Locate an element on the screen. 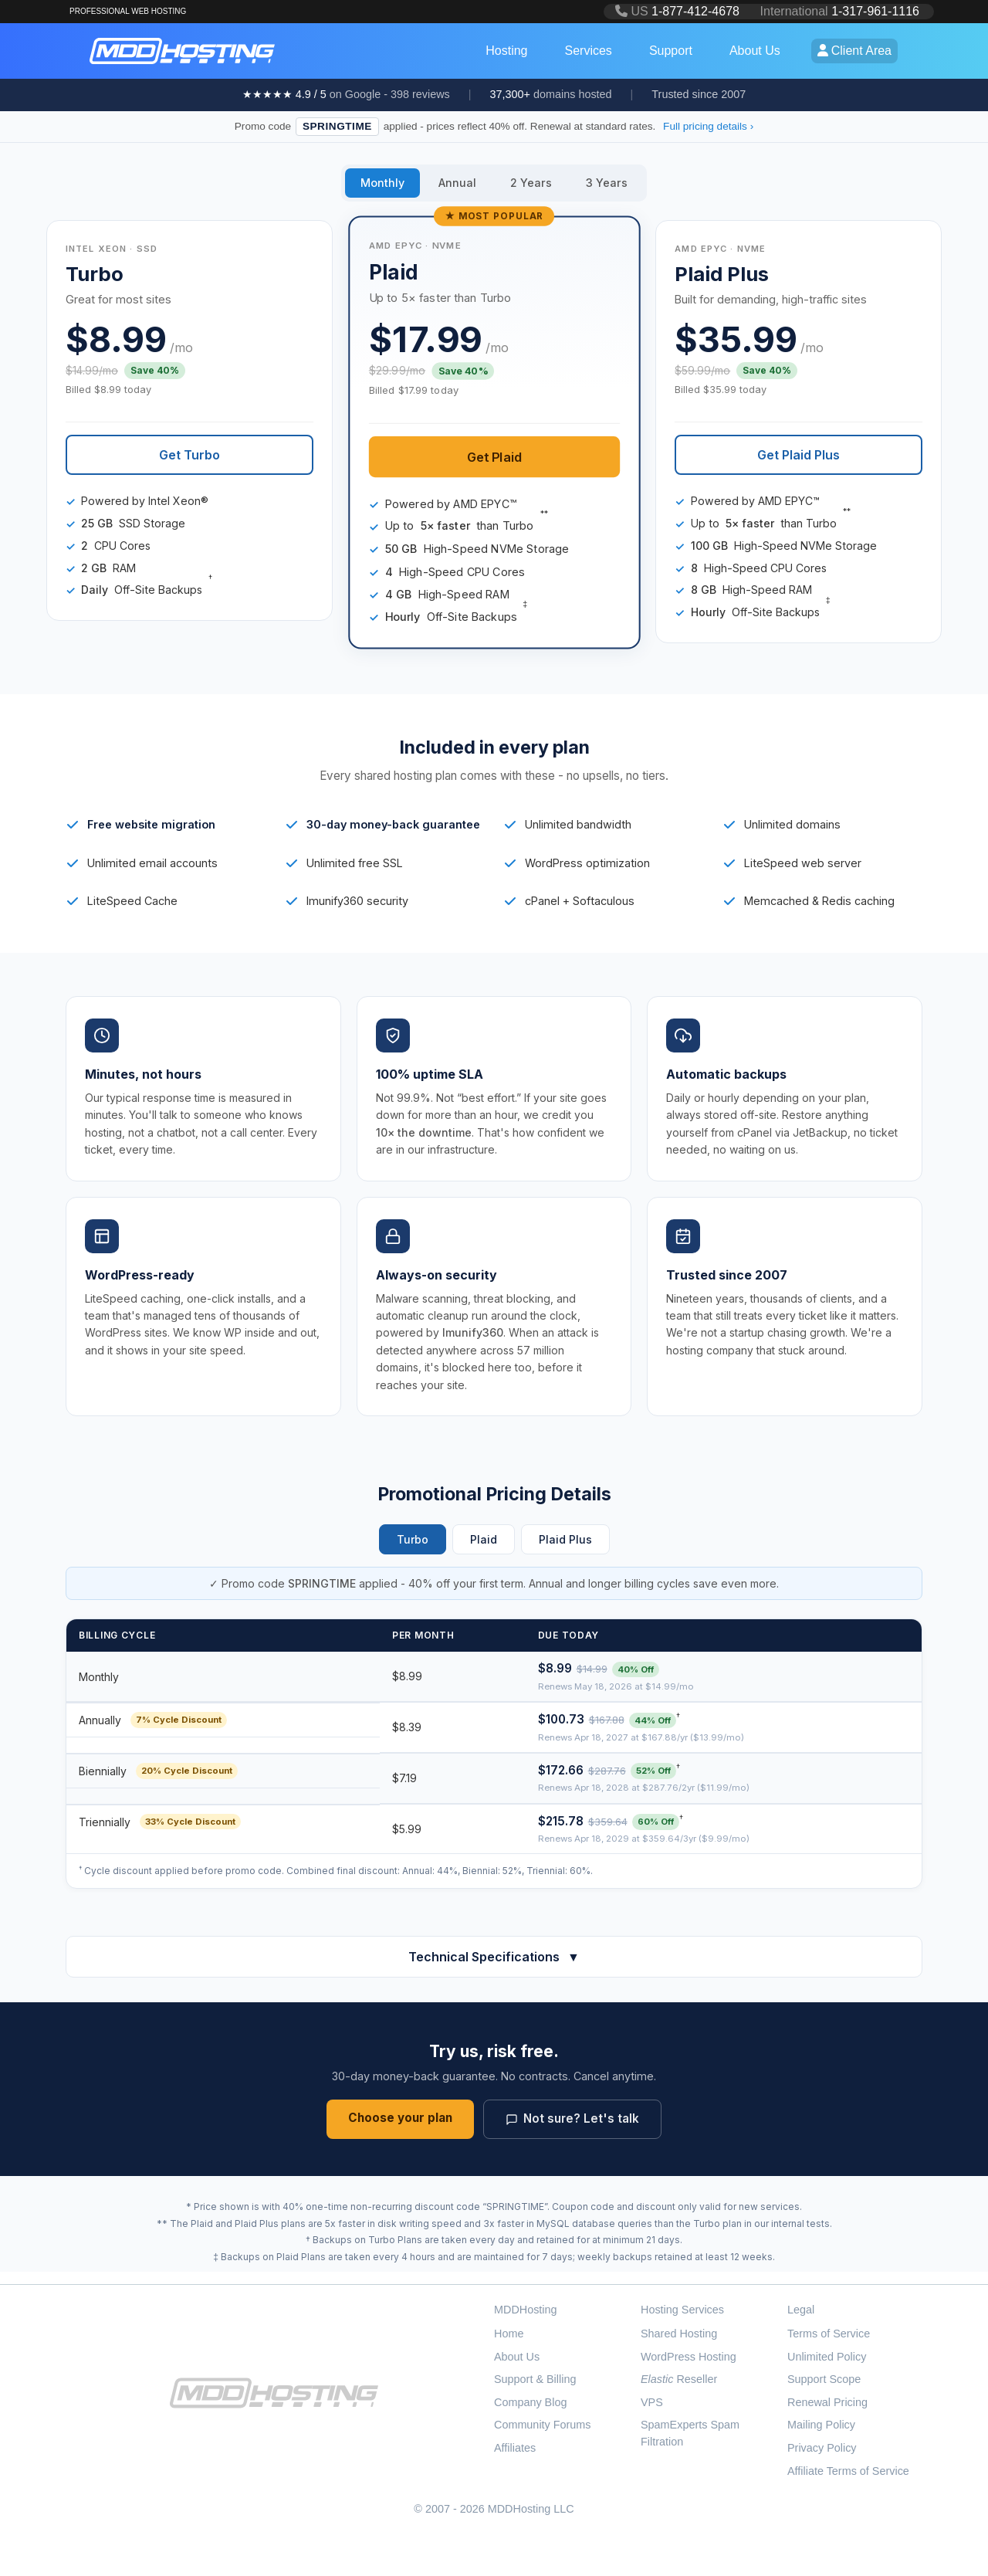 The image size is (988, 2576). Plaid Plus is located at coordinates (565, 1539).